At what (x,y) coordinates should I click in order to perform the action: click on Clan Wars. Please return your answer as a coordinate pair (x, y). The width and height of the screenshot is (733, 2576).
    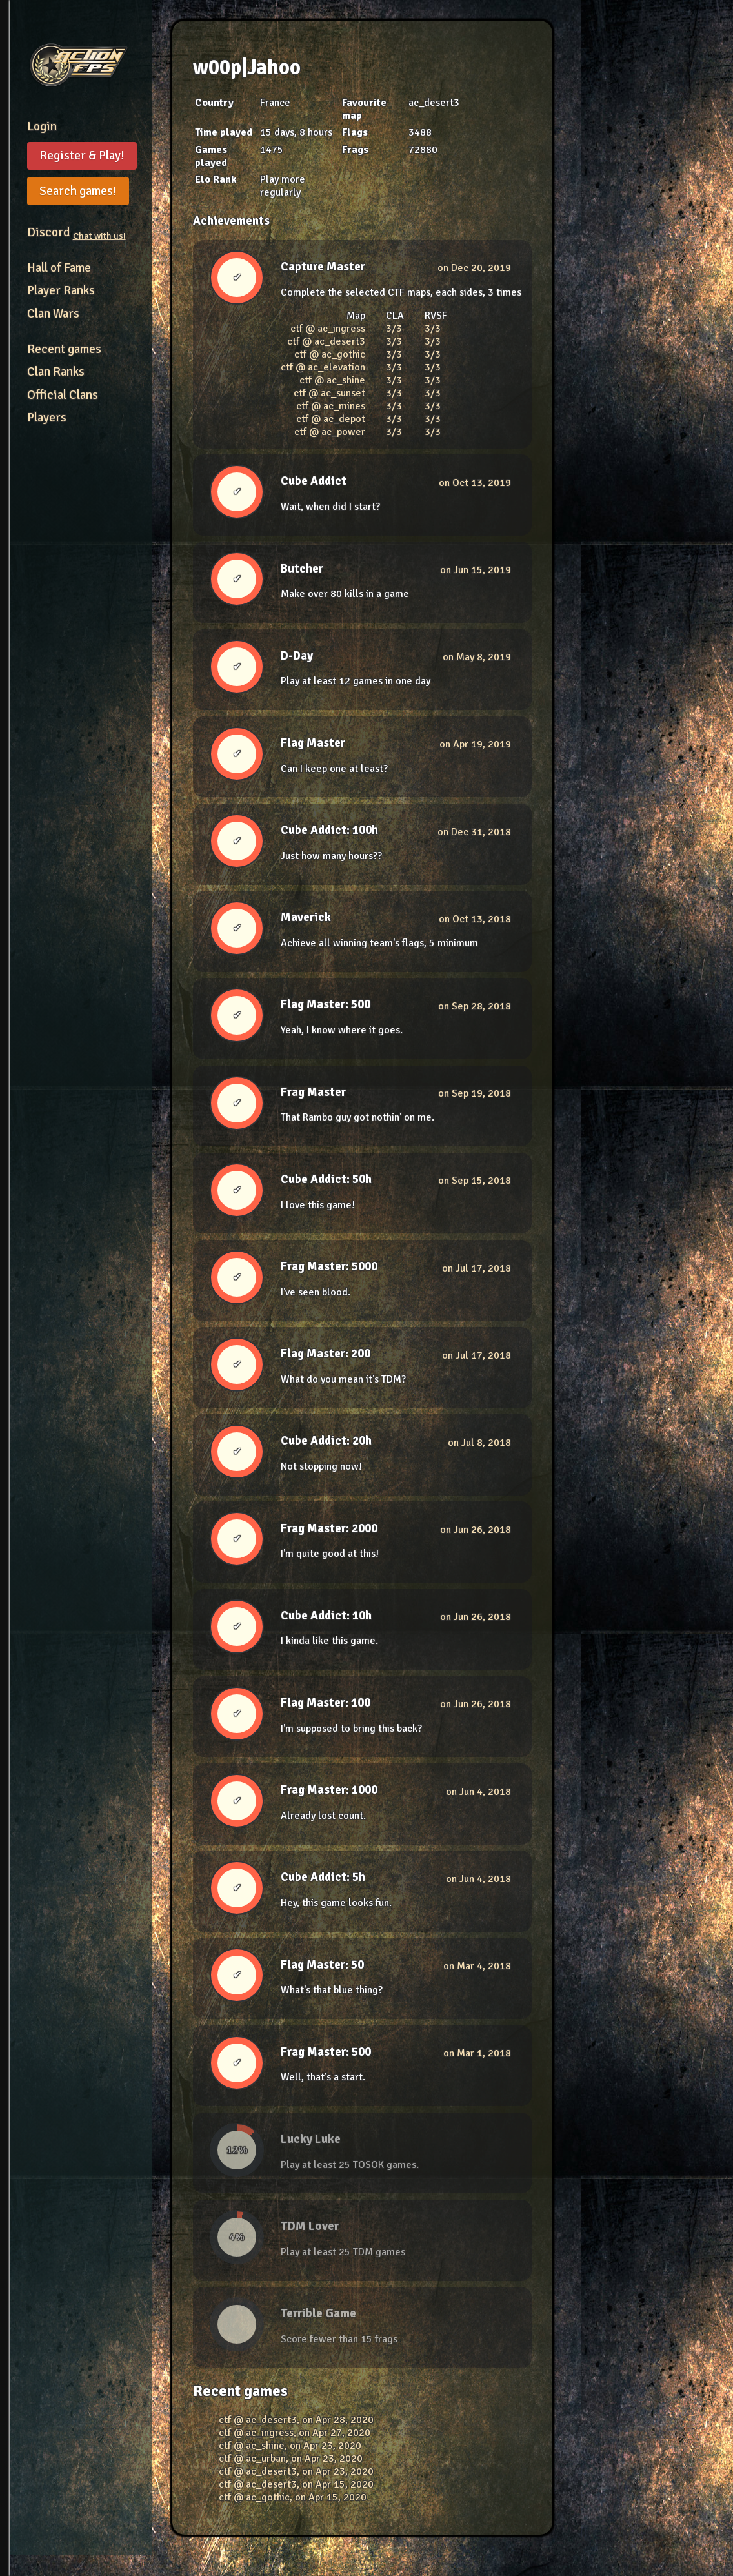
    Looking at the image, I should click on (53, 313).